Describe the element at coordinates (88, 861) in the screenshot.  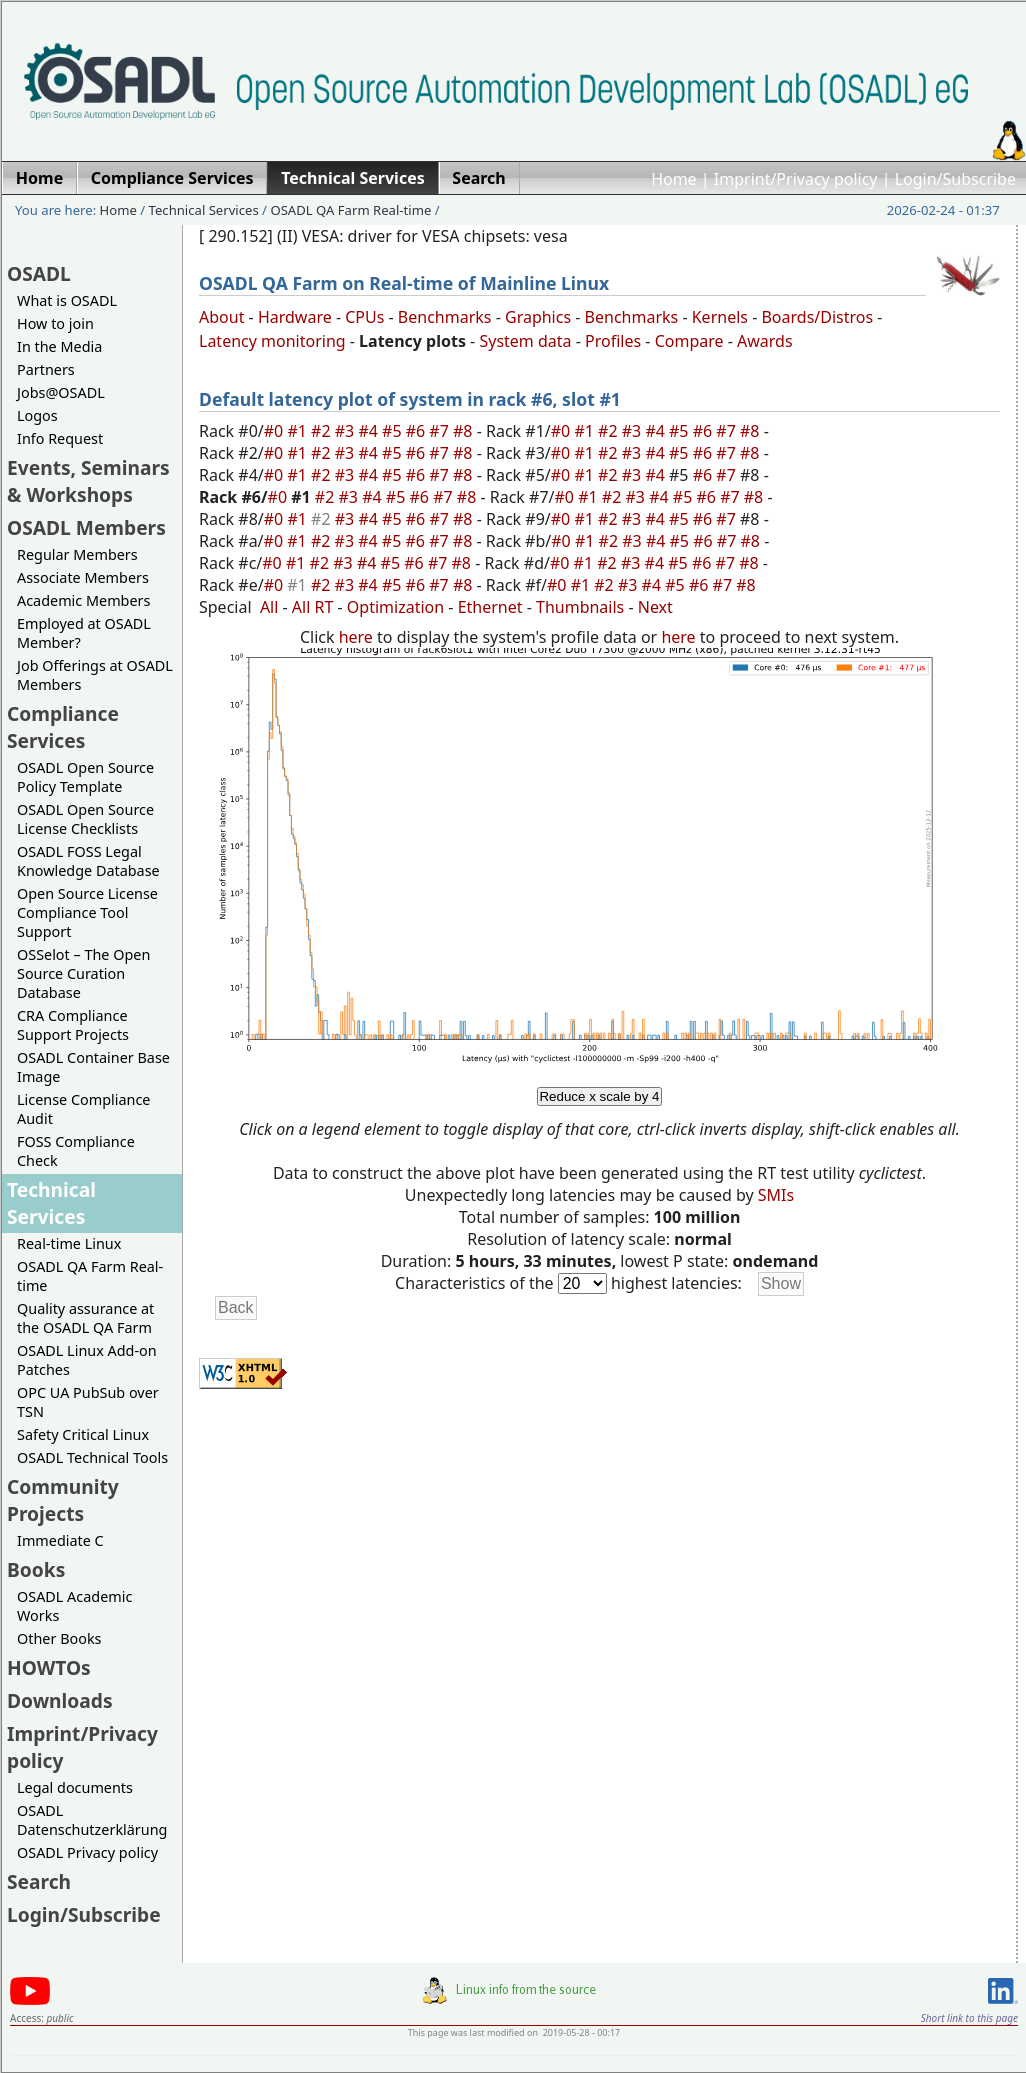
I see `OSADL FOSS Legal Knowledge Database` at that location.